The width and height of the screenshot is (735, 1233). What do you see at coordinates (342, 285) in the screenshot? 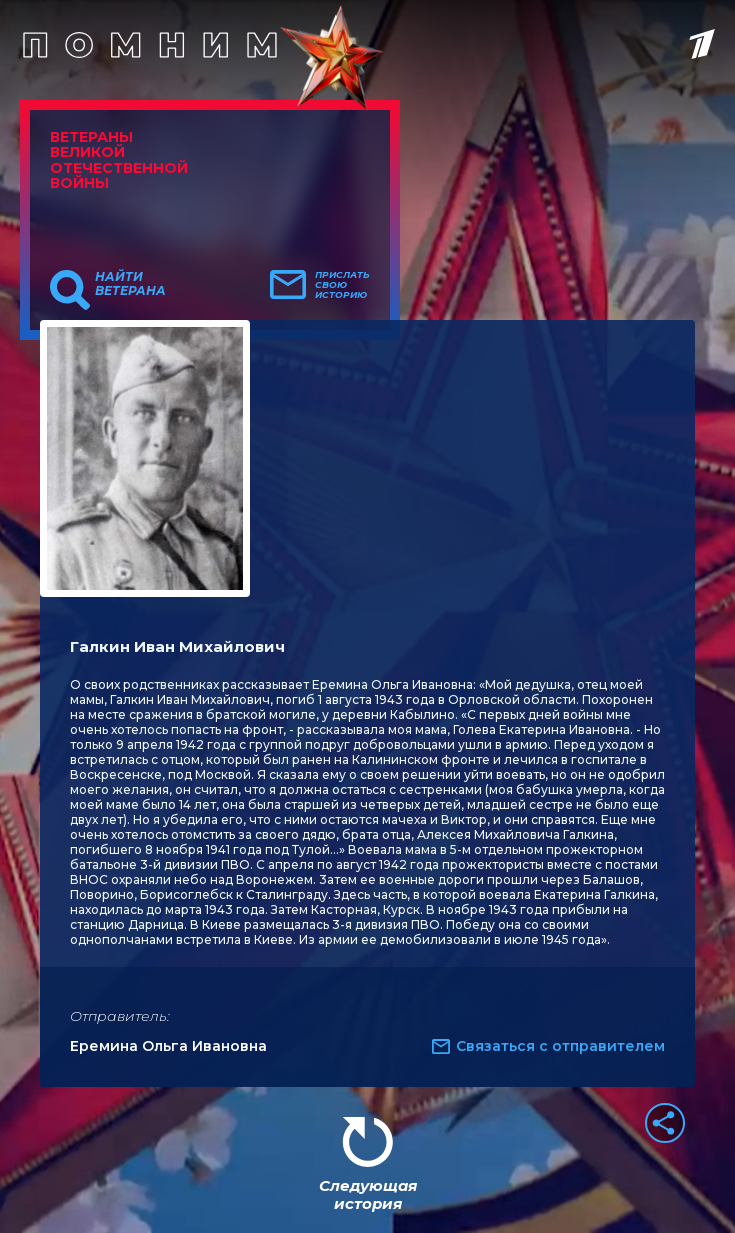
I see `Прислать свою историю` at bounding box center [342, 285].